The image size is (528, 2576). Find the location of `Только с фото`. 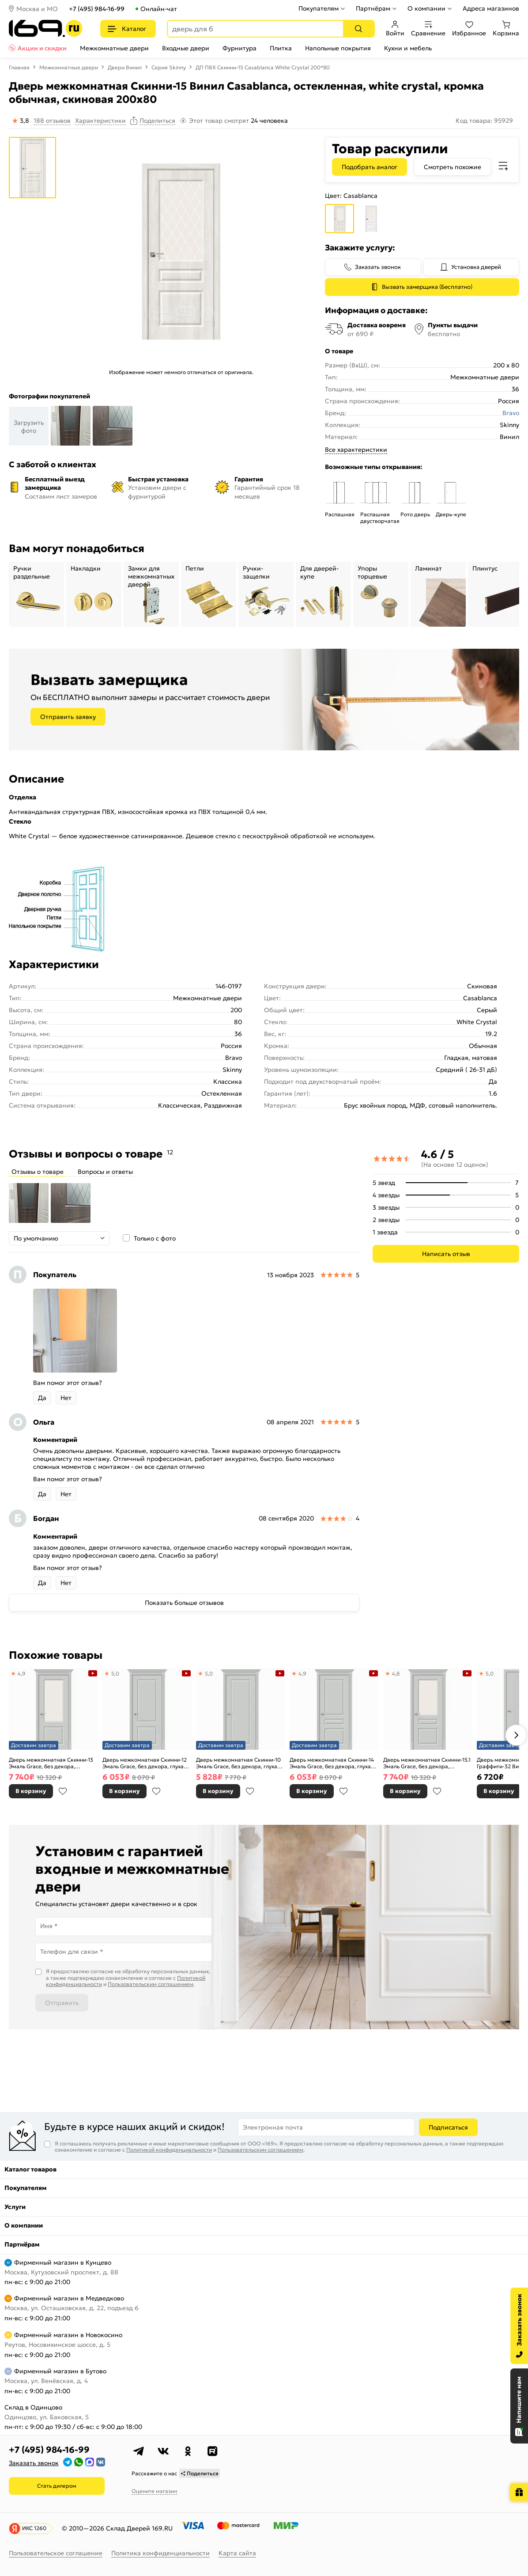

Только с фото is located at coordinates (155, 1238).